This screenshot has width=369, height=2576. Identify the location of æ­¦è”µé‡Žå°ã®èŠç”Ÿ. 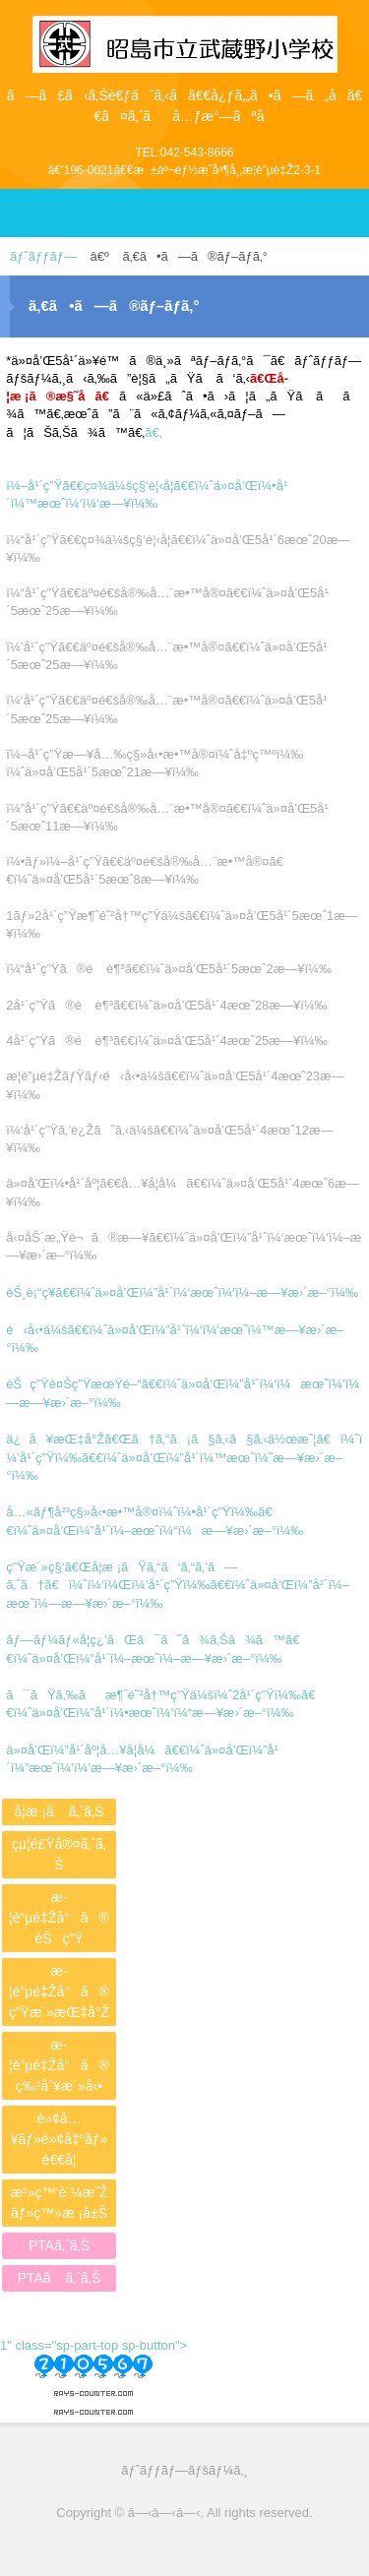
(59, 1917).